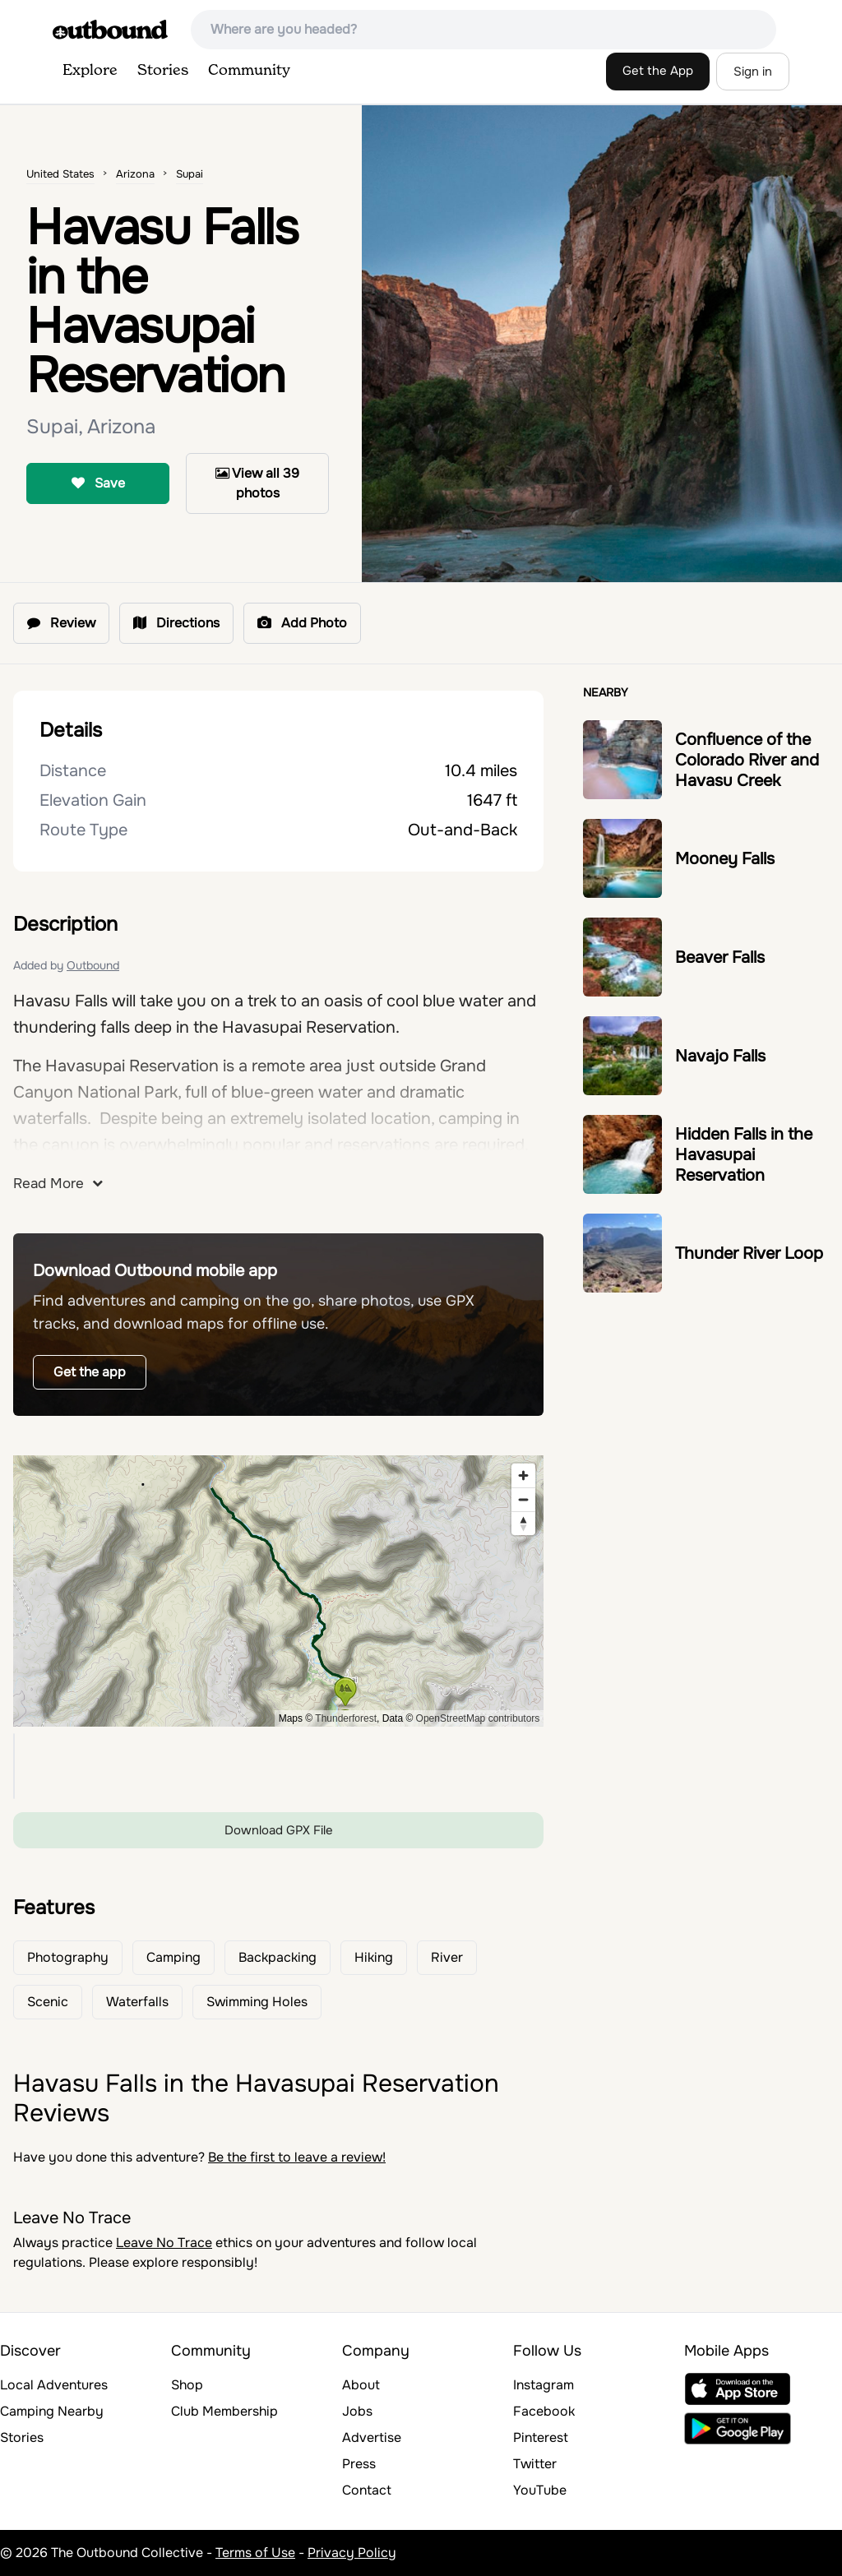  Describe the element at coordinates (352, 2552) in the screenshot. I see `Privacy Policy` at that location.